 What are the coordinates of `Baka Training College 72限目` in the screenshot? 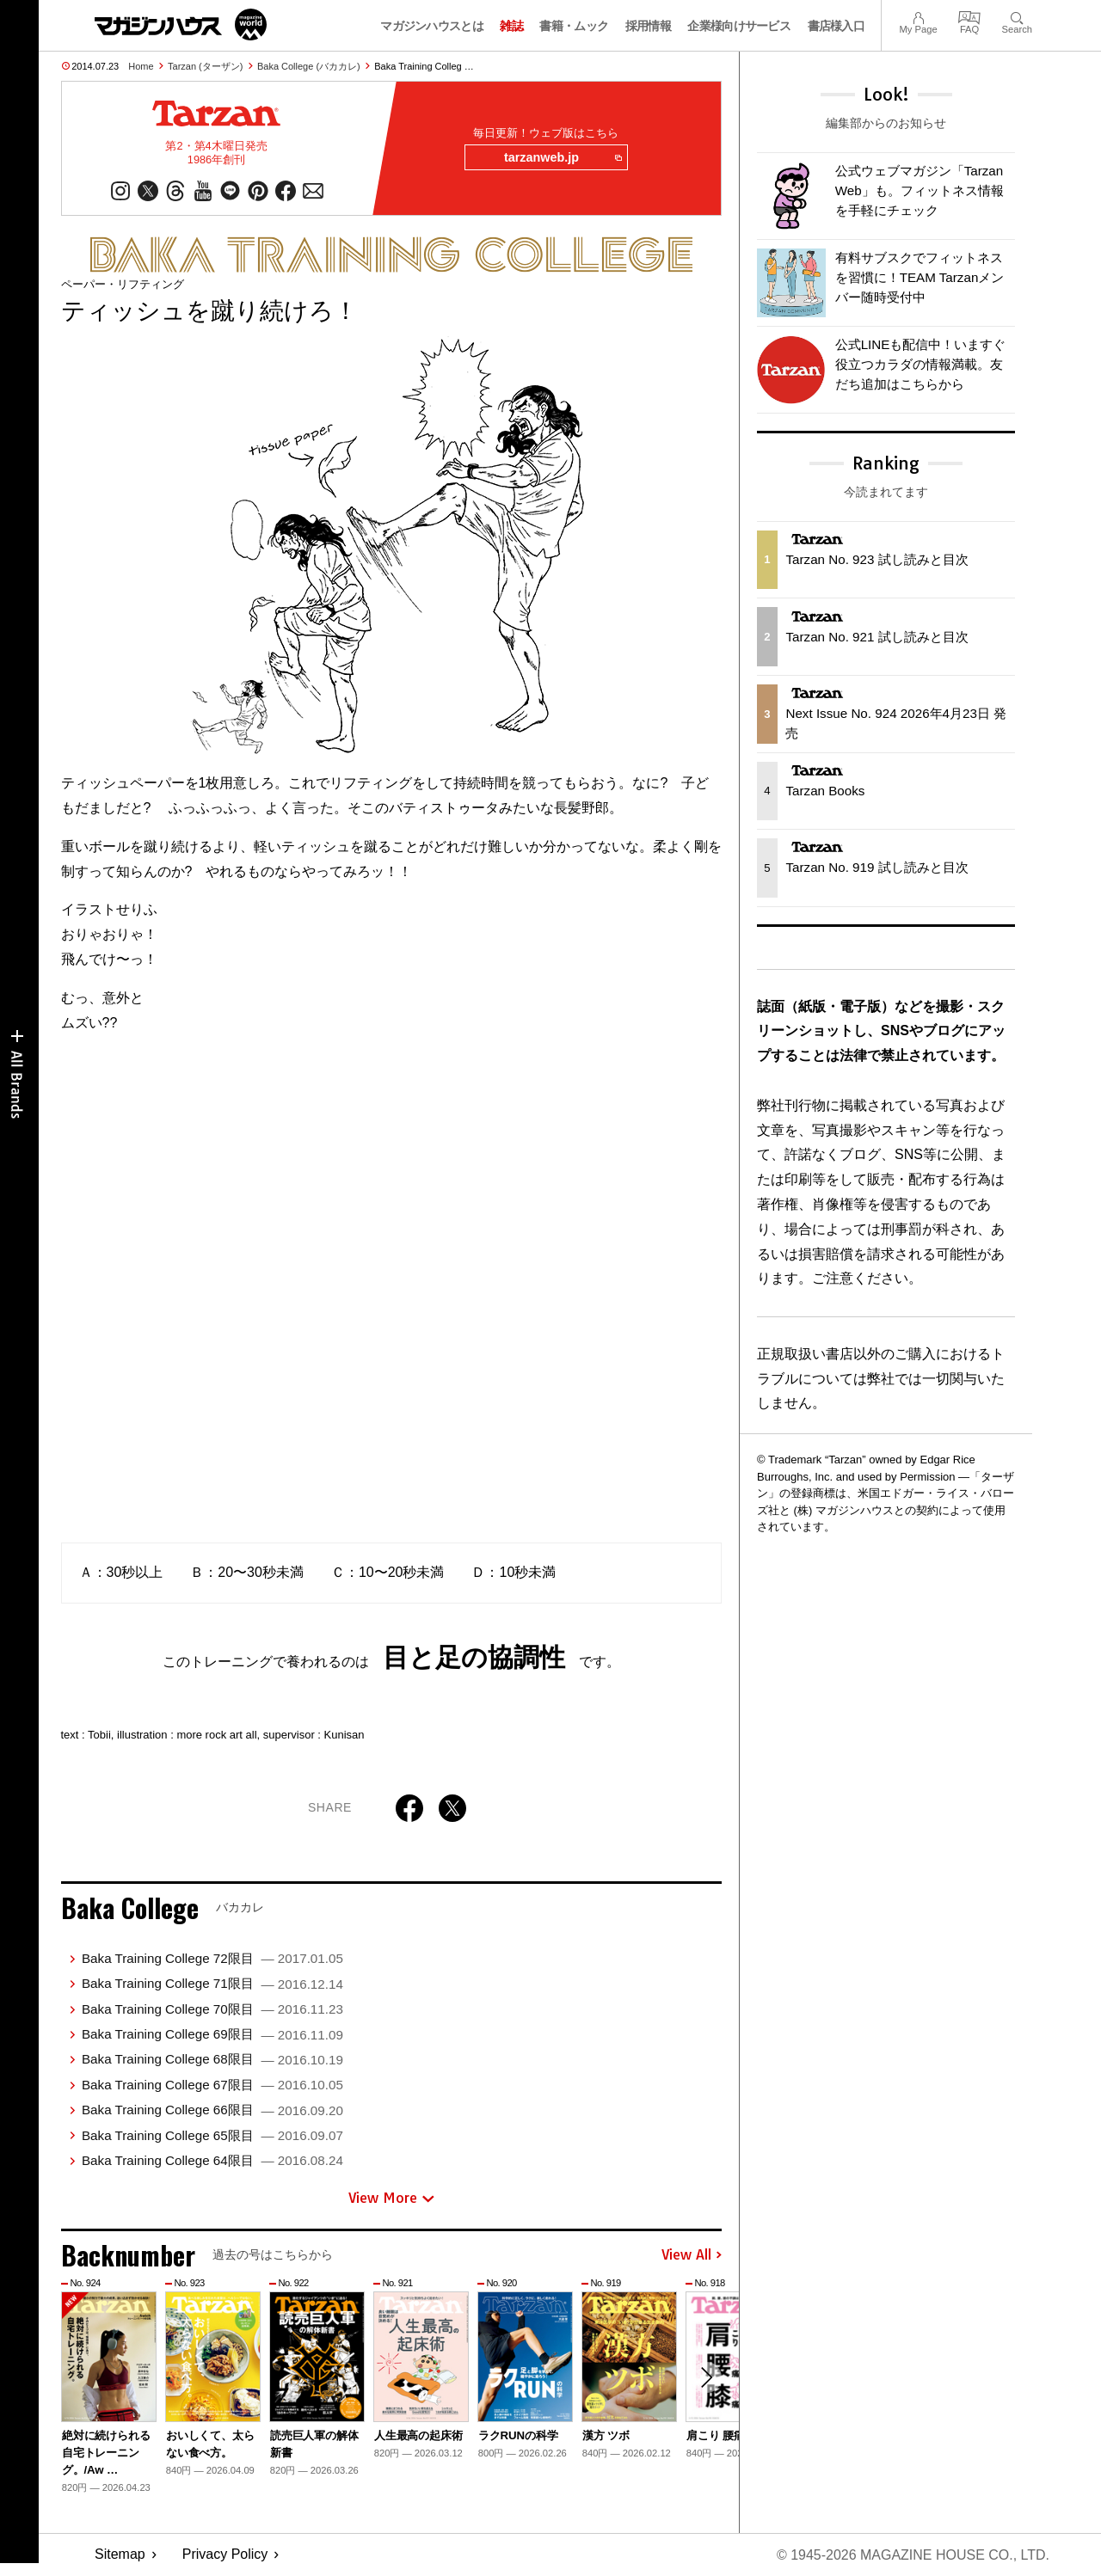 It's located at (212, 1958).